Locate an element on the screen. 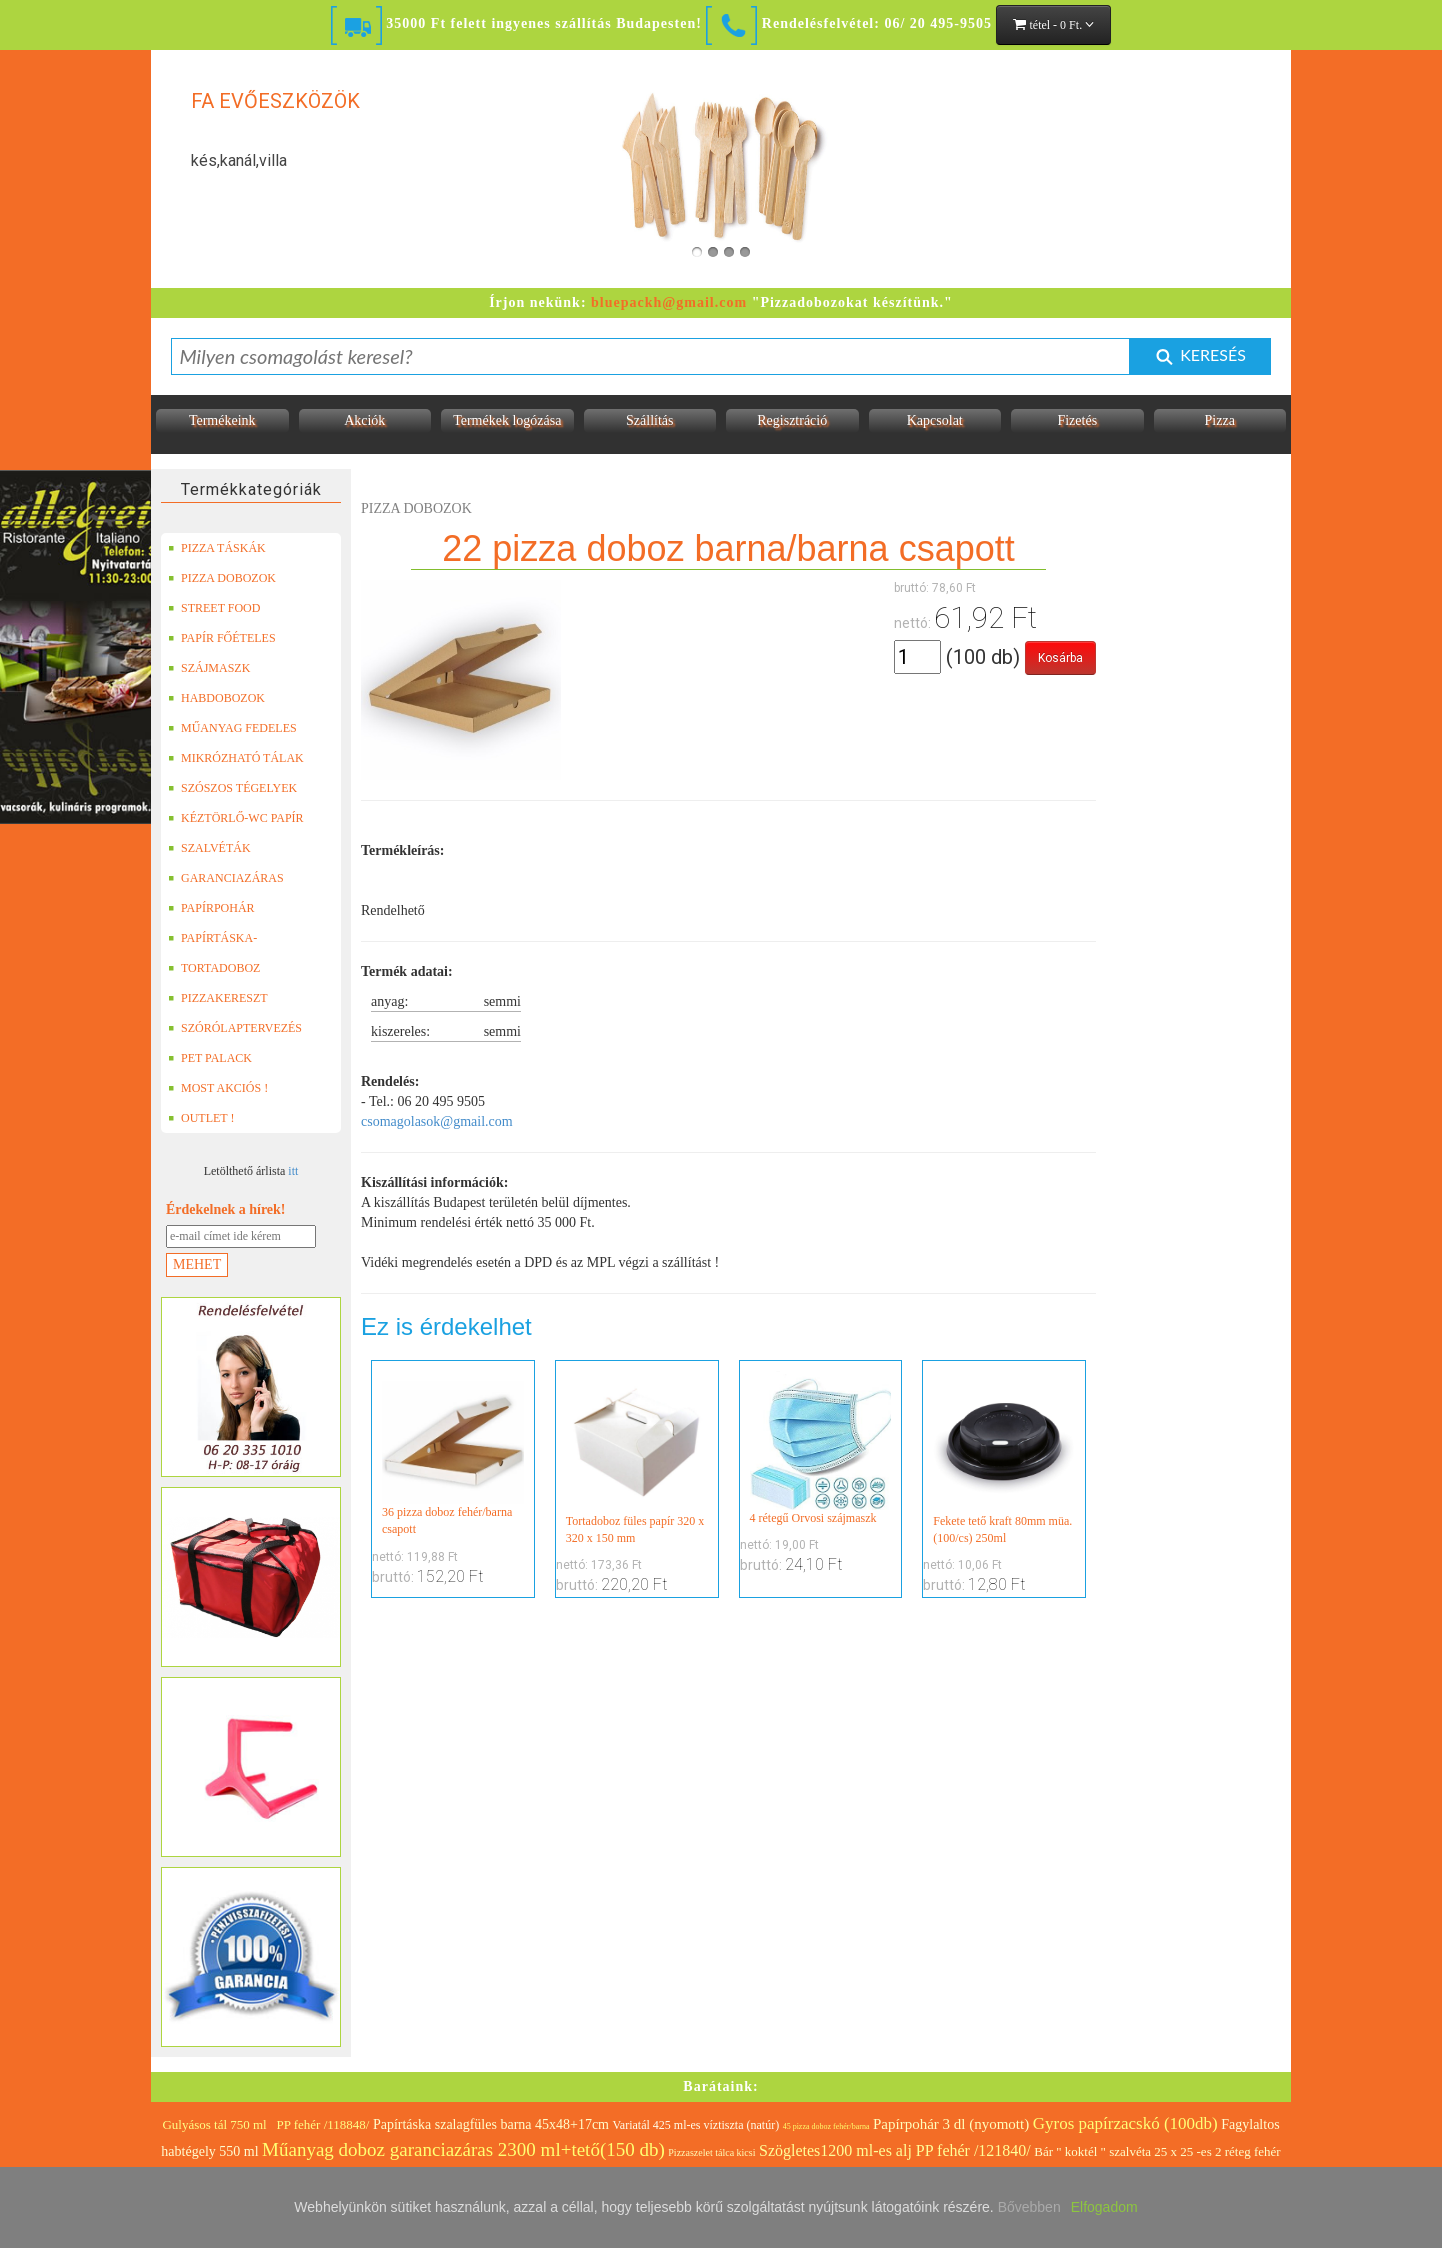  PAPÍRPOHÁR is located at coordinates (211, 908).